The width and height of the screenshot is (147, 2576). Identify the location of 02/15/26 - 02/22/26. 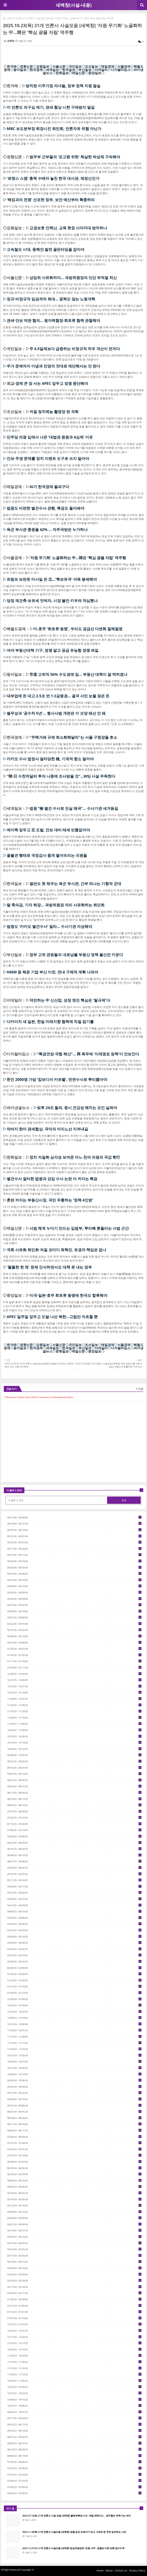
(74, 1629).